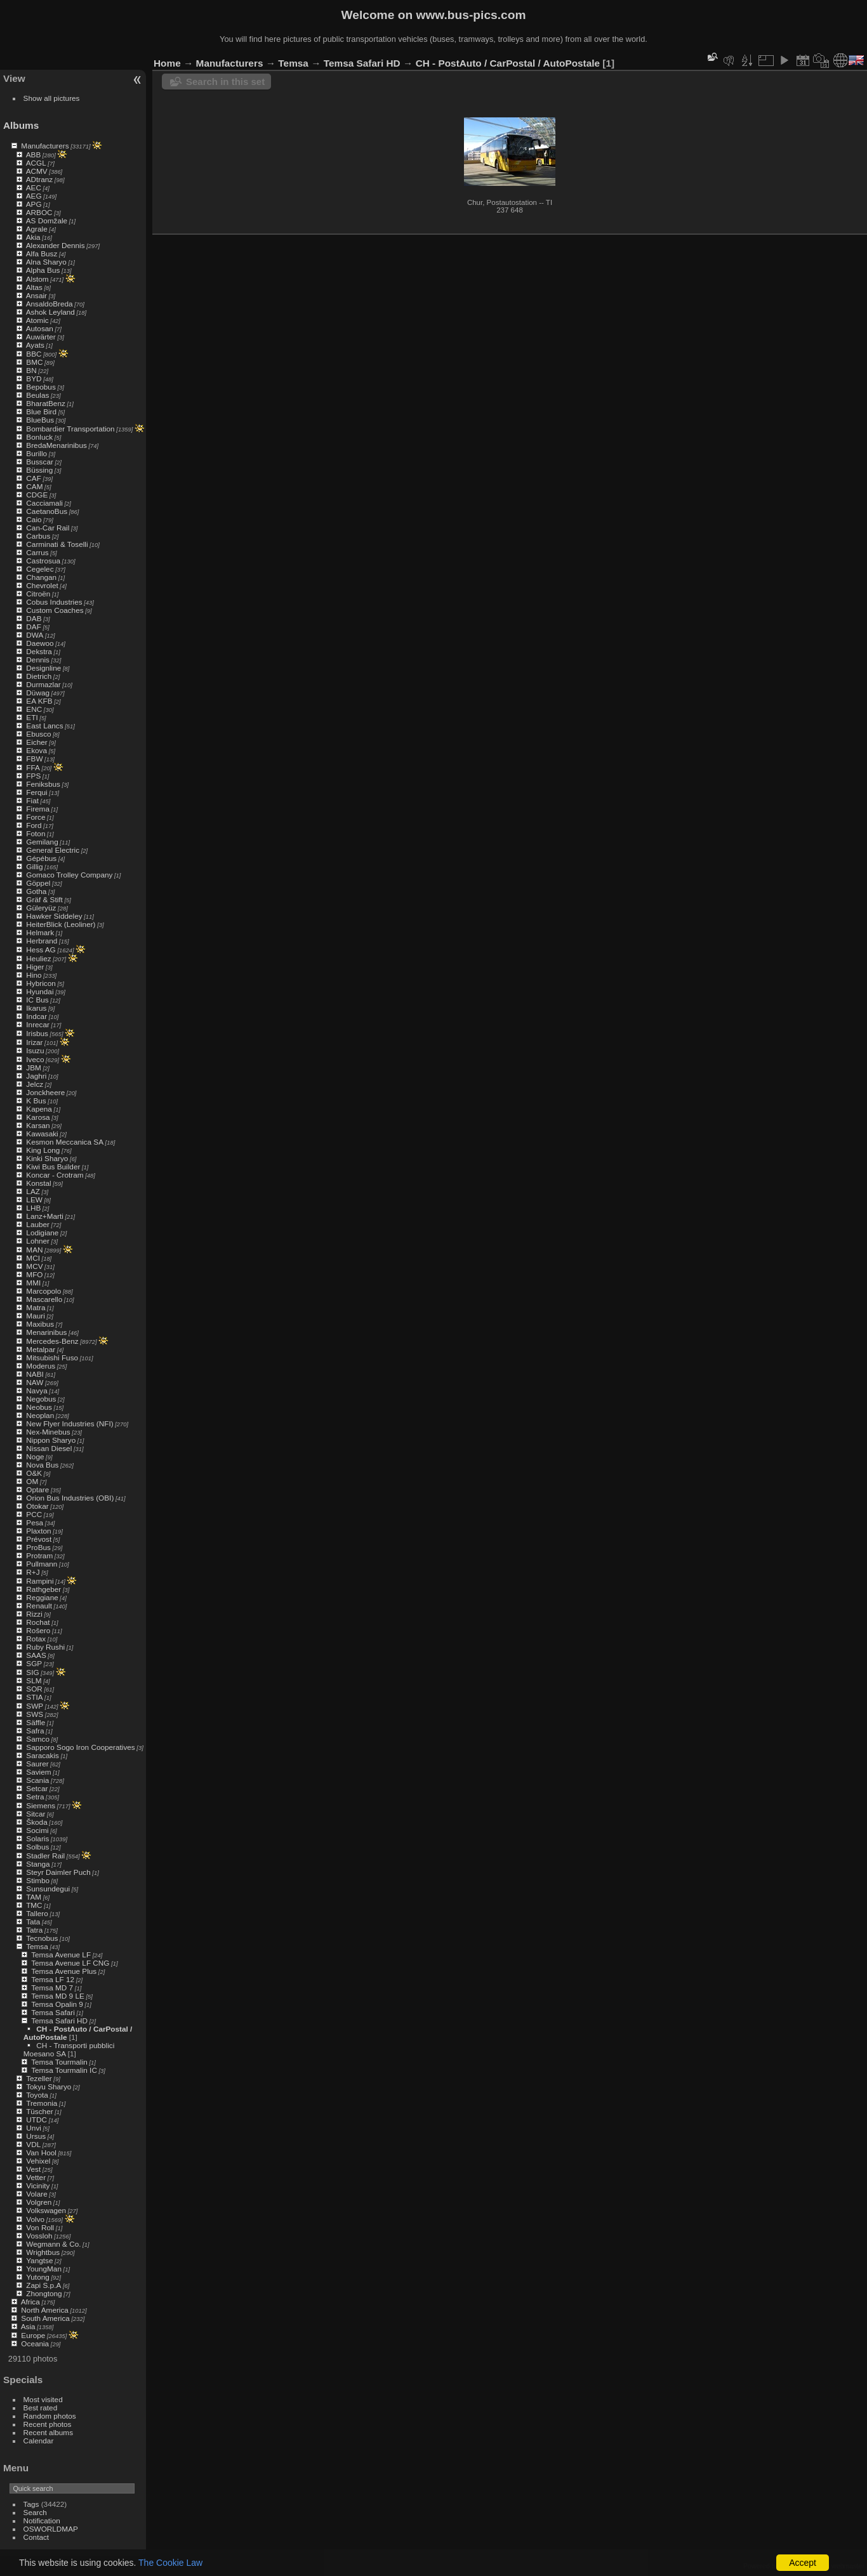 This screenshot has height=2576, width=867. What do you see at coordinates (43, 560) in the screenshot?
I see `Castrosua` at bounding box center [43, 560].